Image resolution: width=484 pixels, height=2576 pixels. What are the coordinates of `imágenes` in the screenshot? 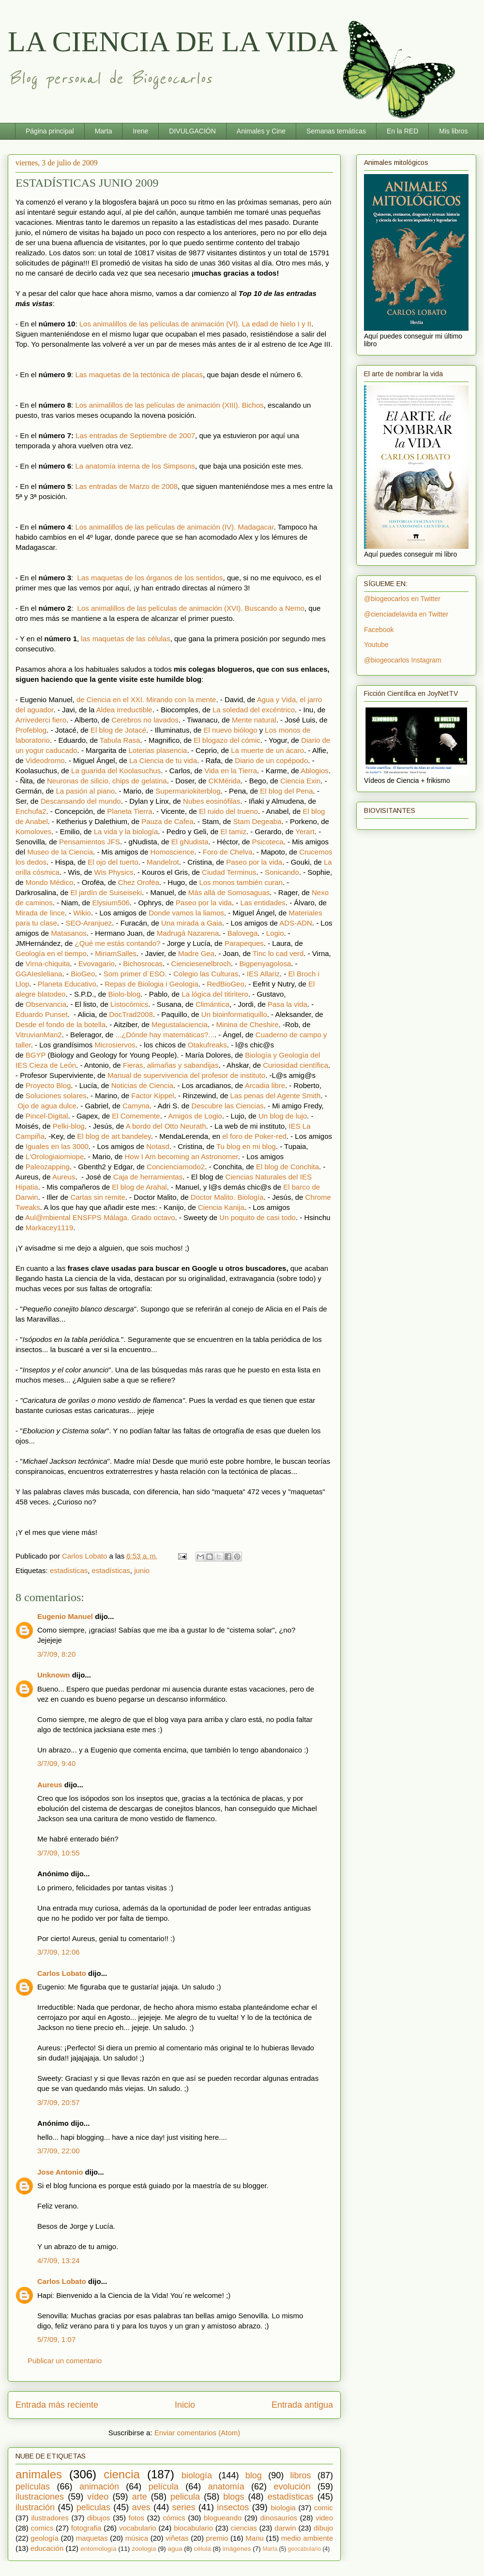 It's located at (237, 2548).